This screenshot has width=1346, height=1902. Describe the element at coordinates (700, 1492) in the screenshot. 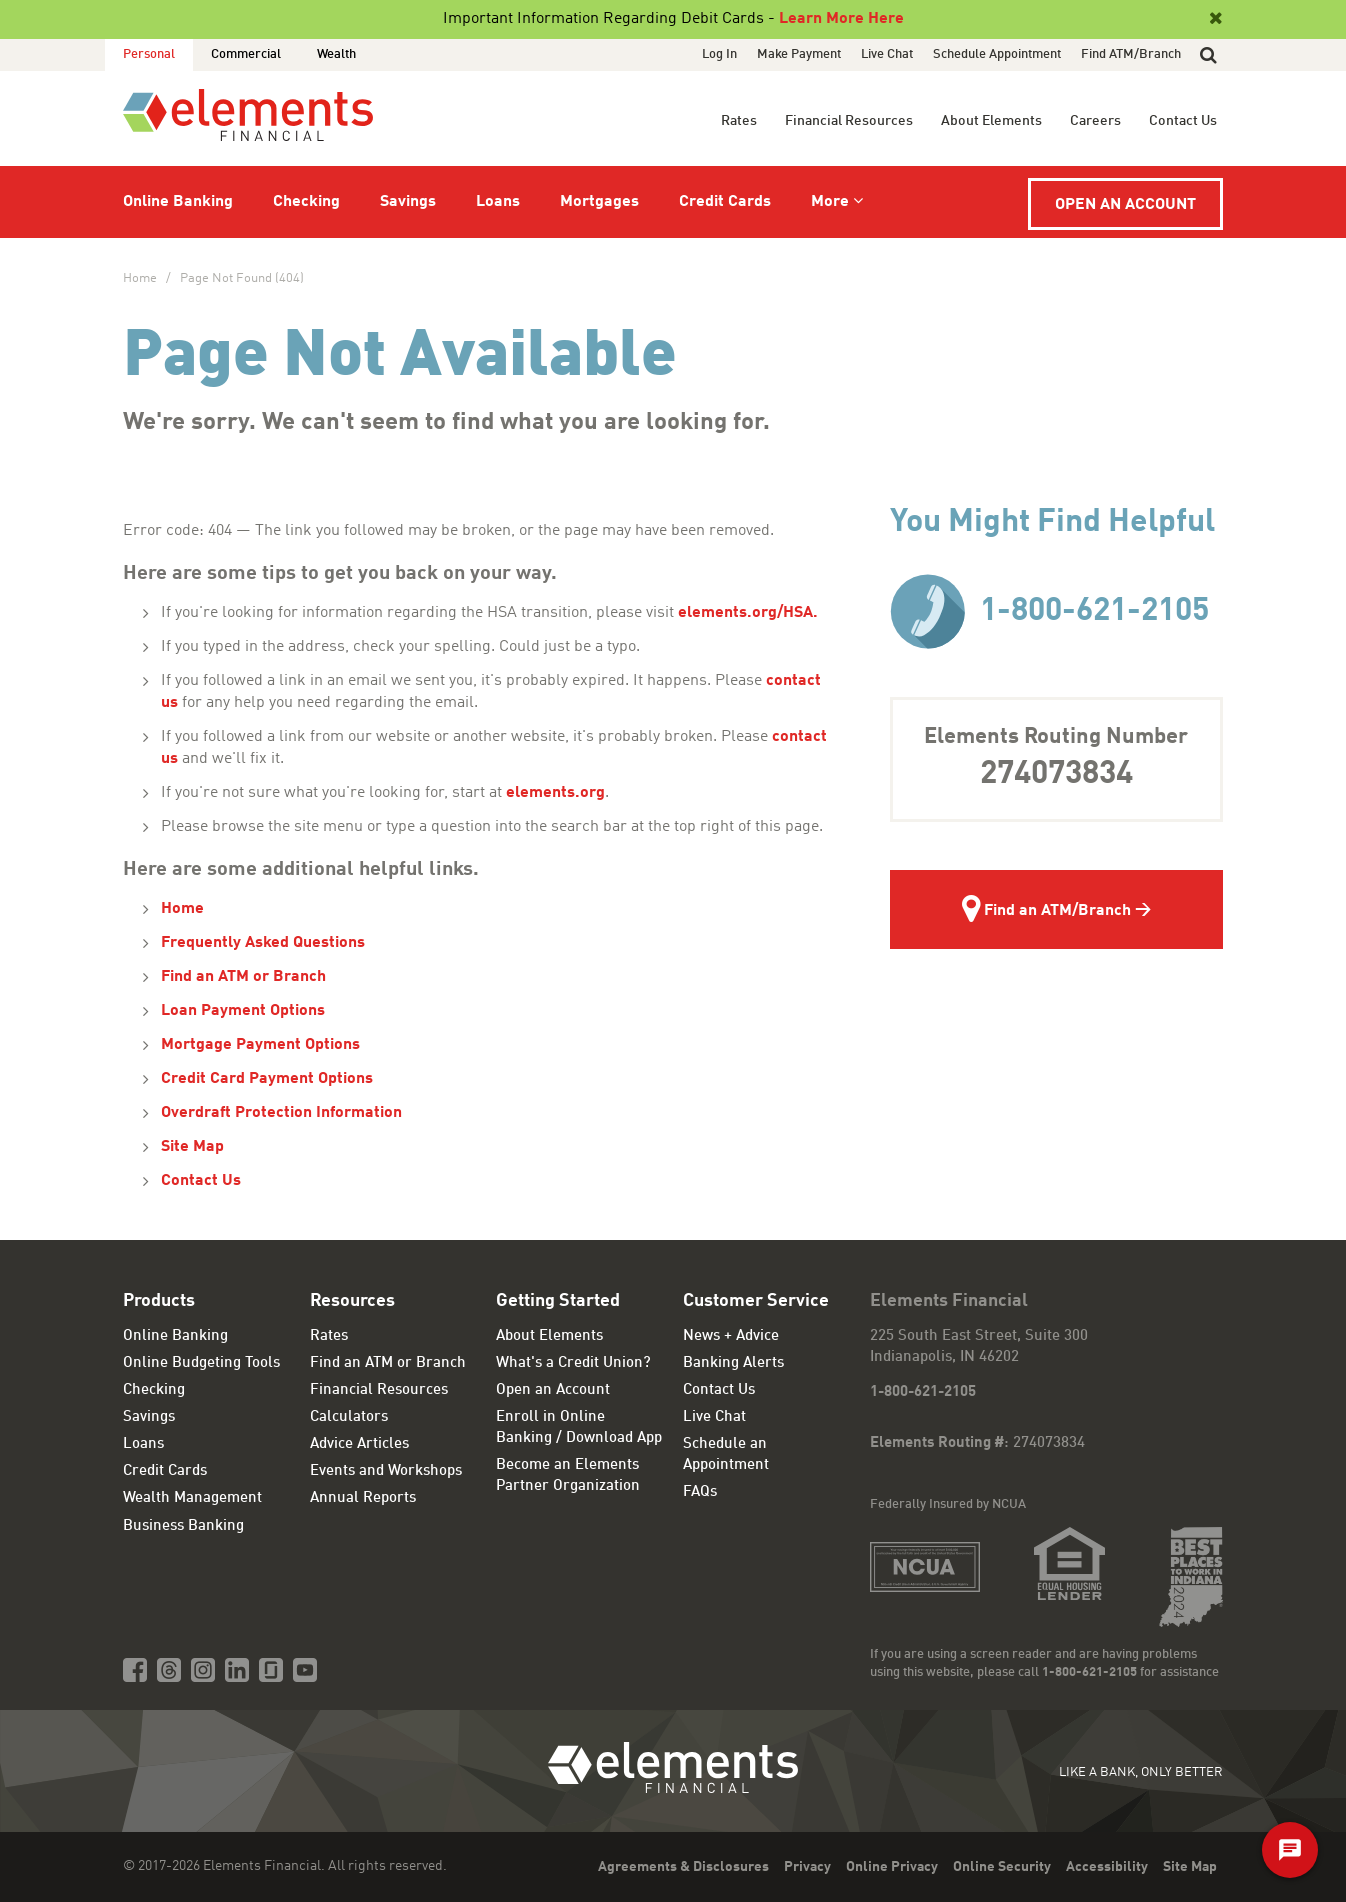

I see `FAQs` at that location.